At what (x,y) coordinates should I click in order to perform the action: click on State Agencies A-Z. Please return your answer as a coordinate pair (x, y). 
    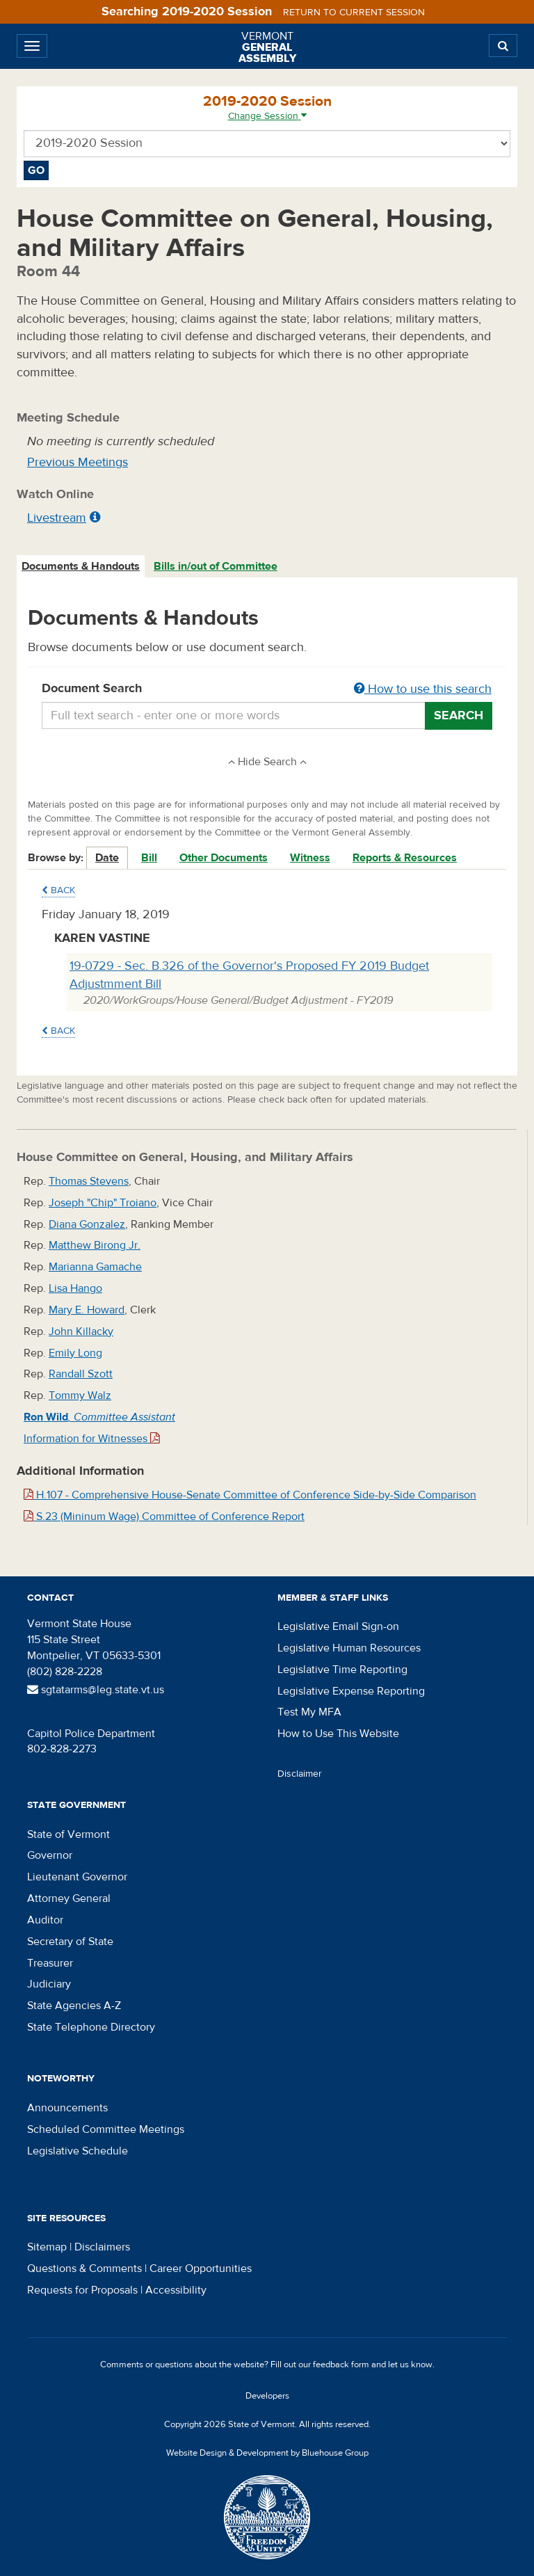
    Looking at the image, I should click on (74, 2006).